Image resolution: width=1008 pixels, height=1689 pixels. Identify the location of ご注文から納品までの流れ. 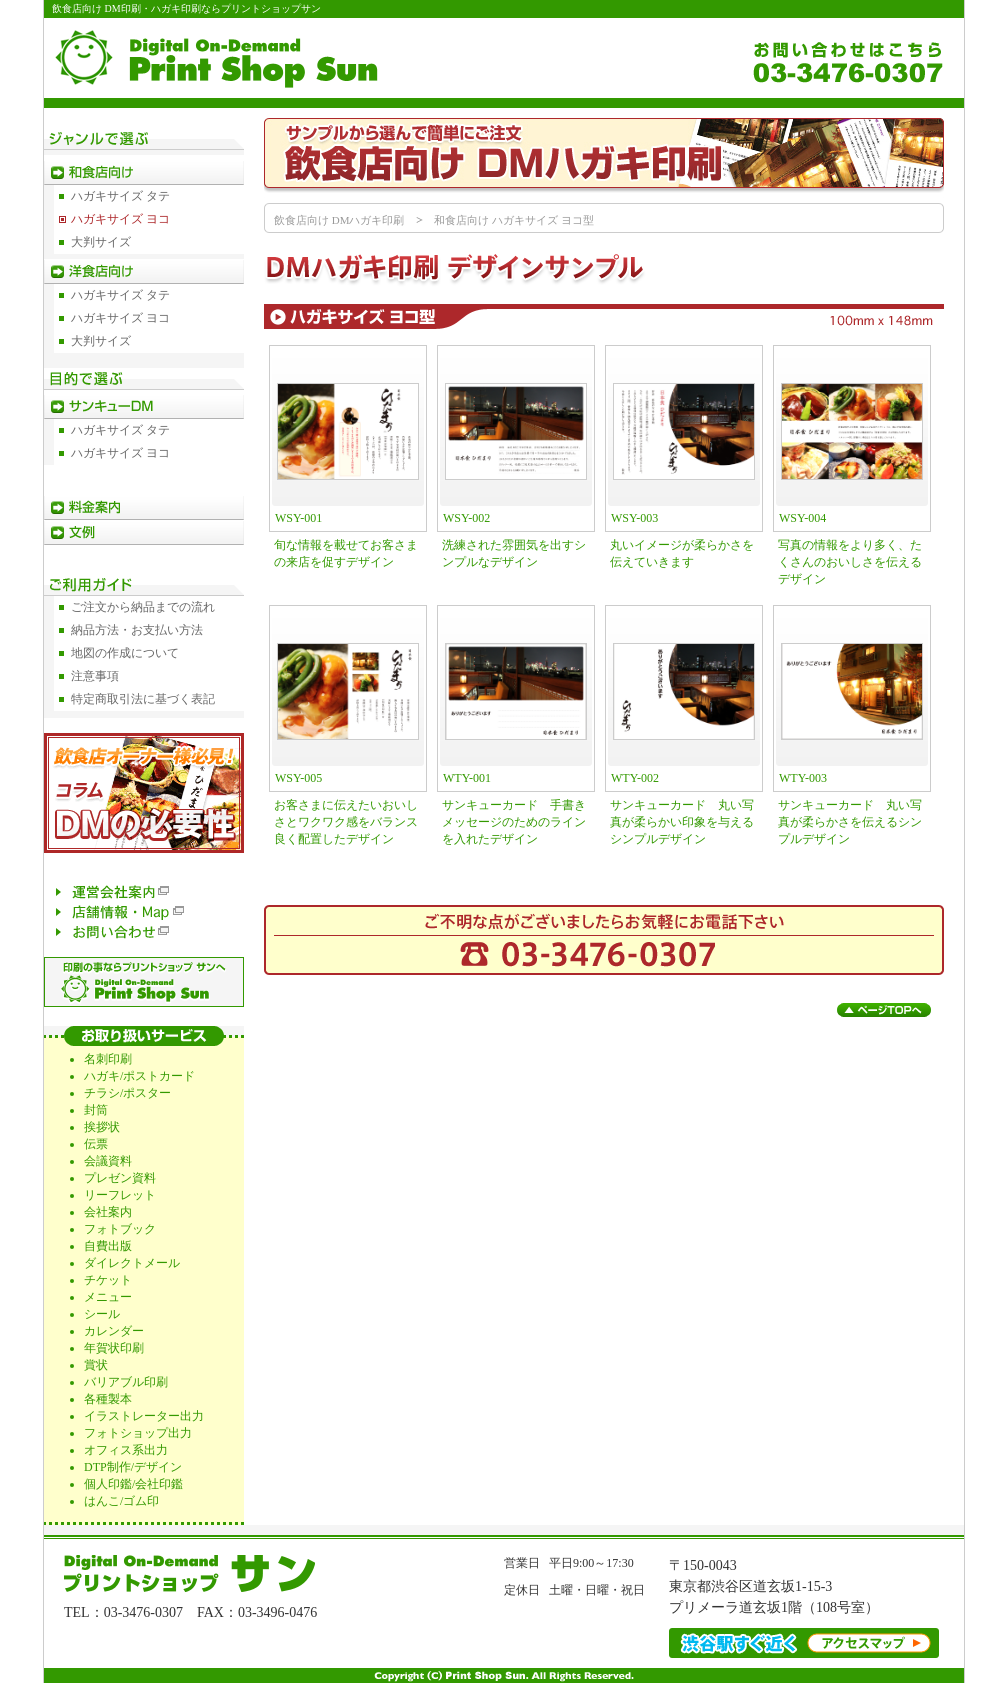
(143, 607).